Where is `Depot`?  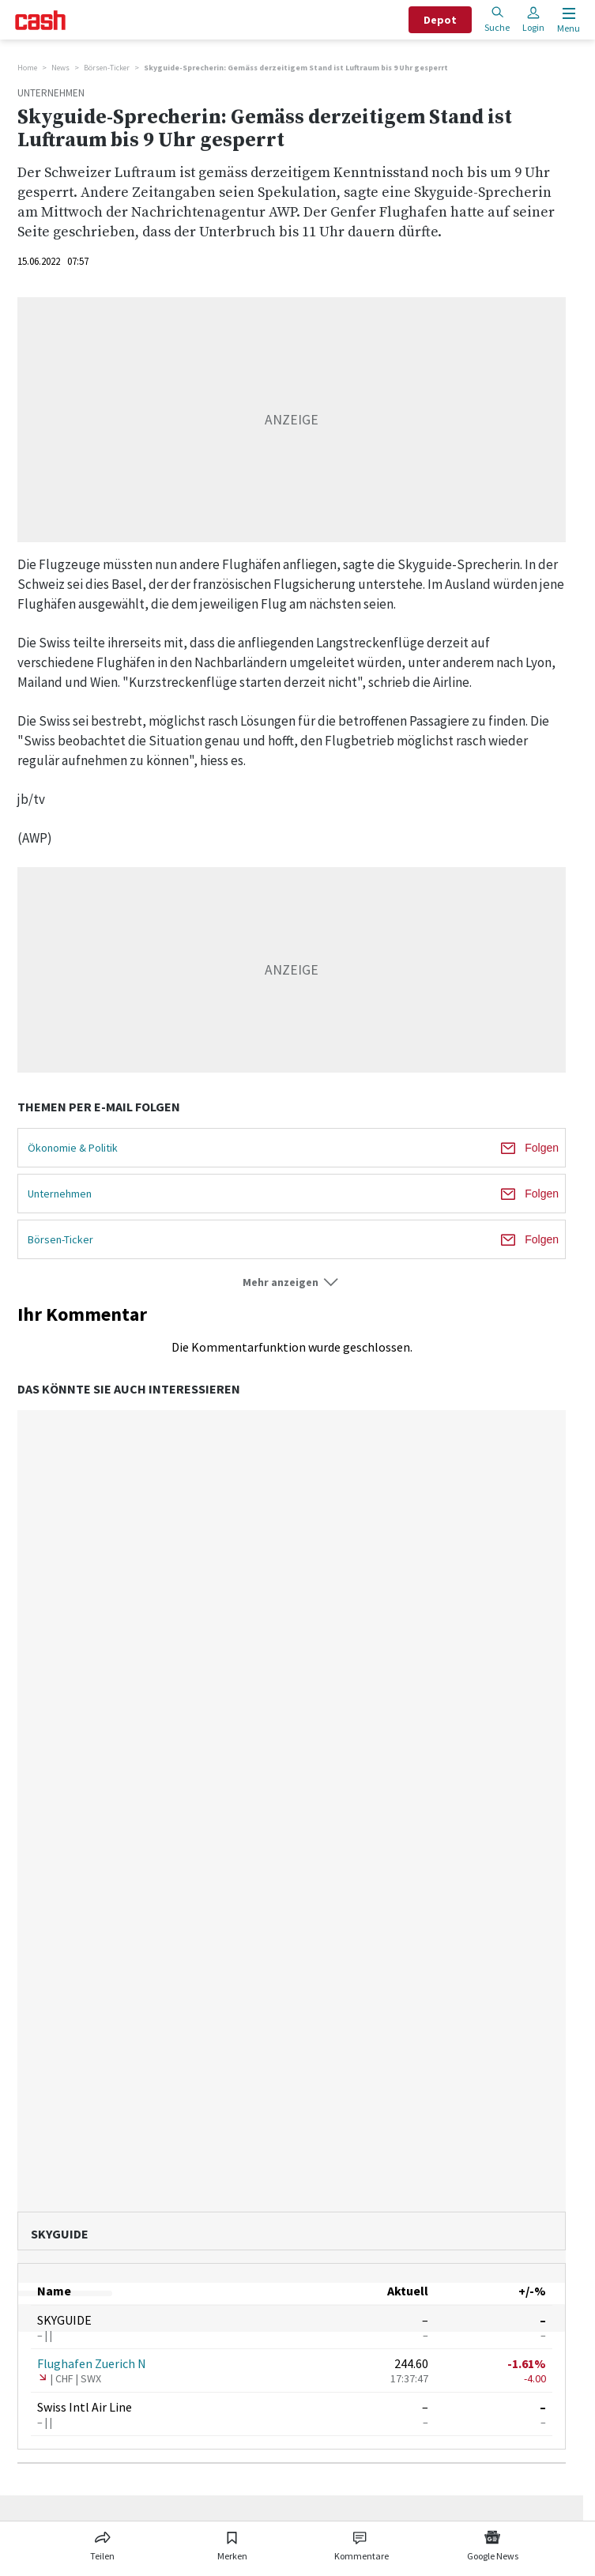 Depot is located at coordinates (440, 20).